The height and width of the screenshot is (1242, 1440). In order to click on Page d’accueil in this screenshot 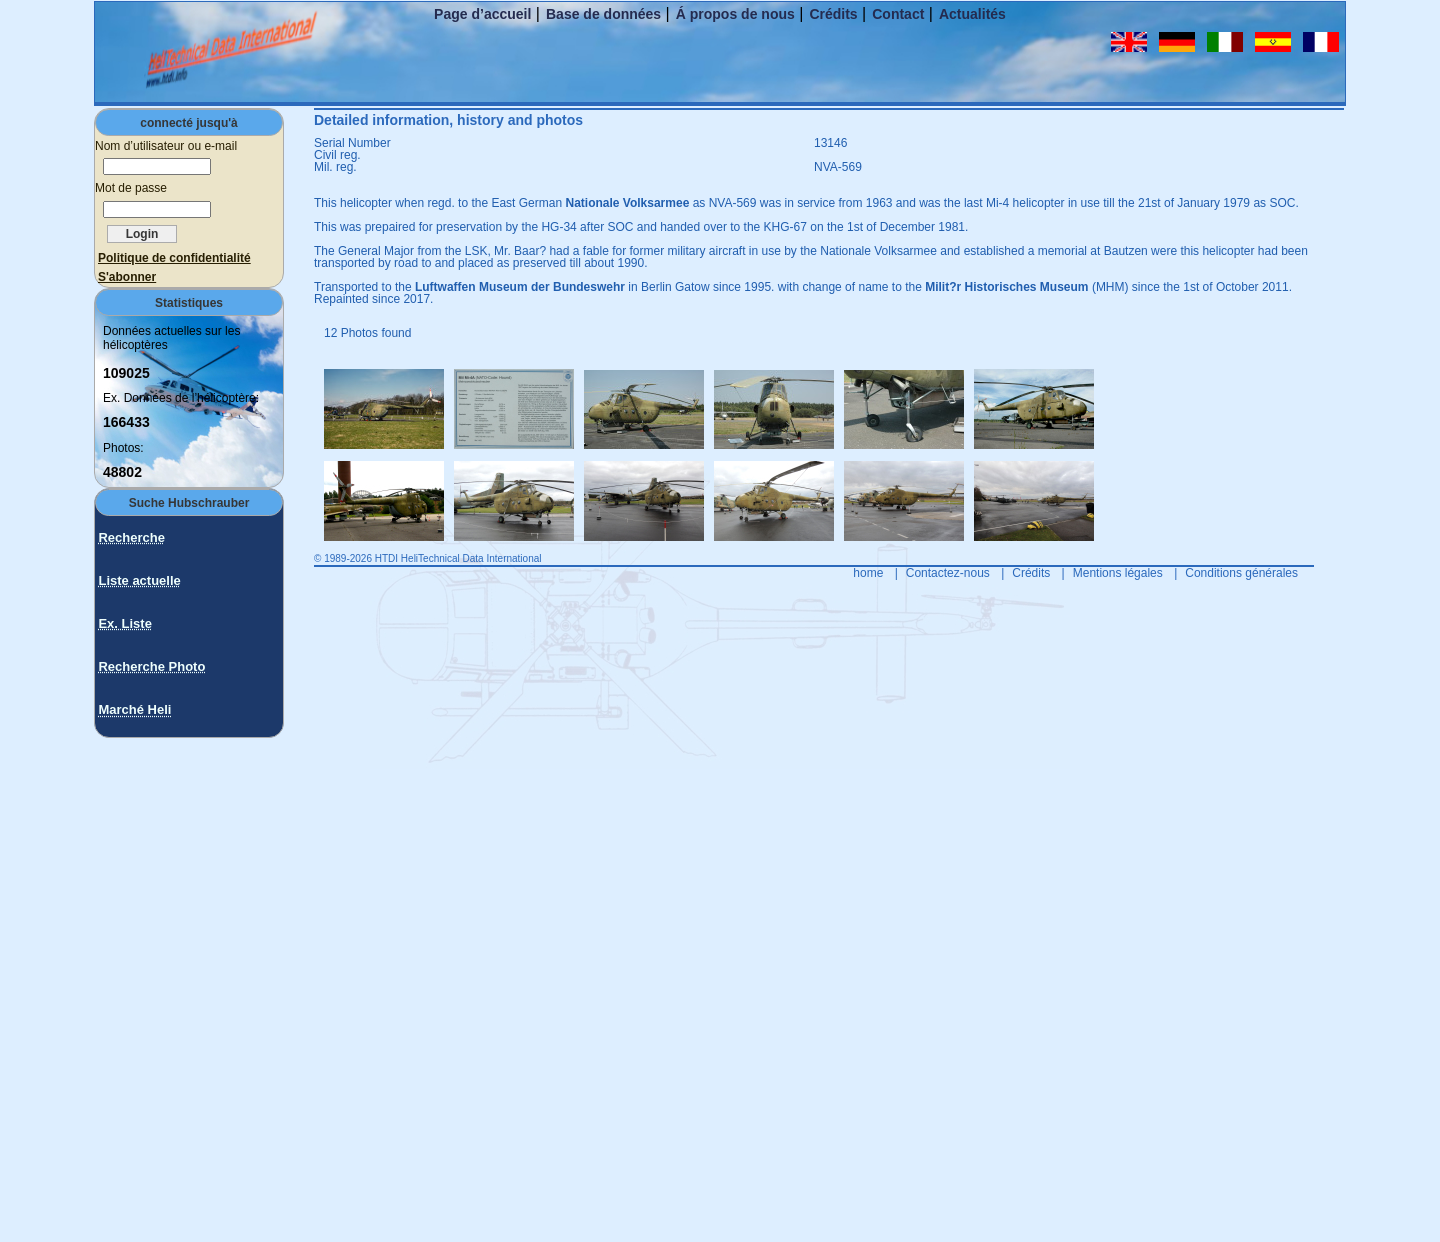, I will do `click(482, 14)`.